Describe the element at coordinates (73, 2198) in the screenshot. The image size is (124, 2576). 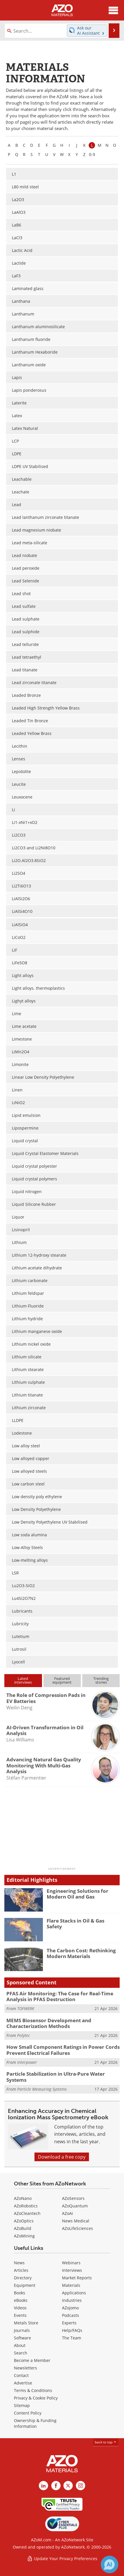
I see `AZoSensors` at that location.